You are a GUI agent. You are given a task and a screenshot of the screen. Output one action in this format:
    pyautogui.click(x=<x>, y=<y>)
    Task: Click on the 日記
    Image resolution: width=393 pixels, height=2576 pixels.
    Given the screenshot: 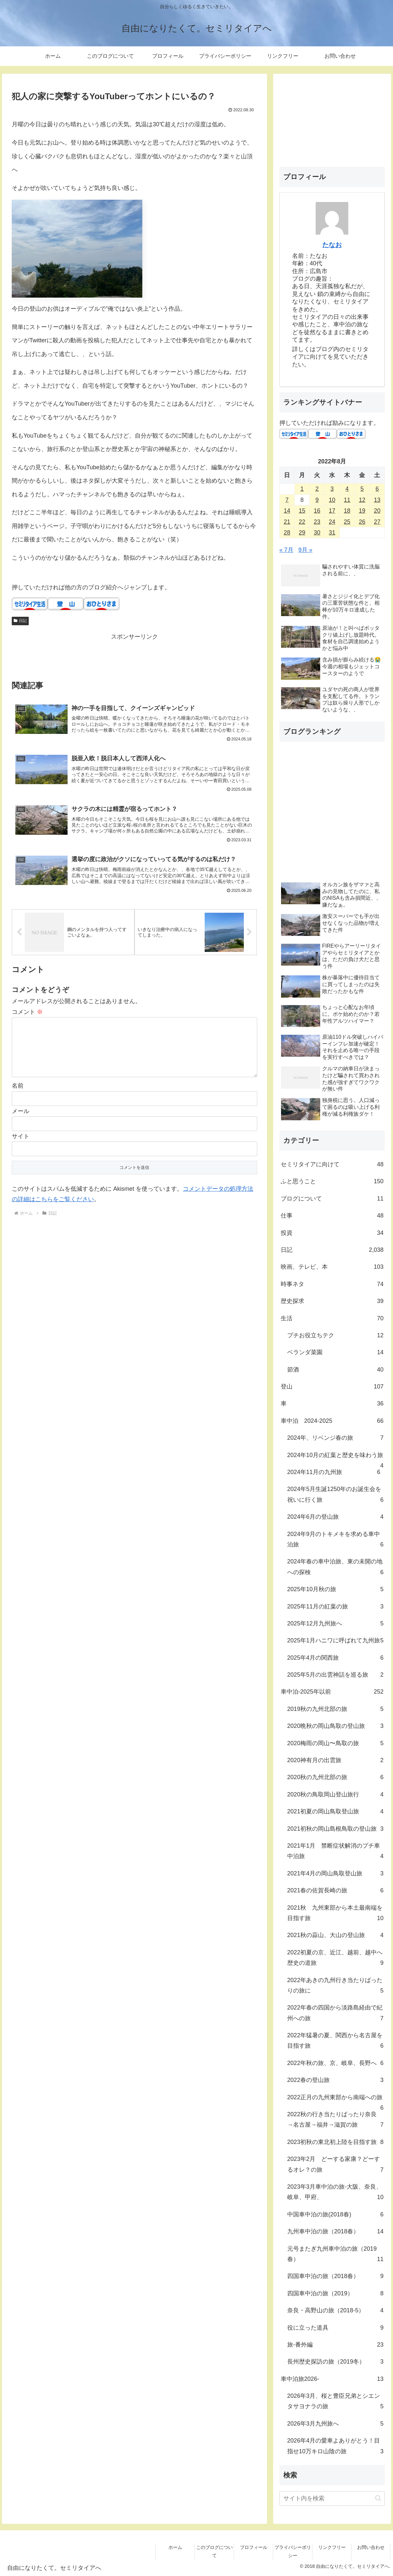 What is the action you would take?
    pyautogui.click(x=20, y=620)
    